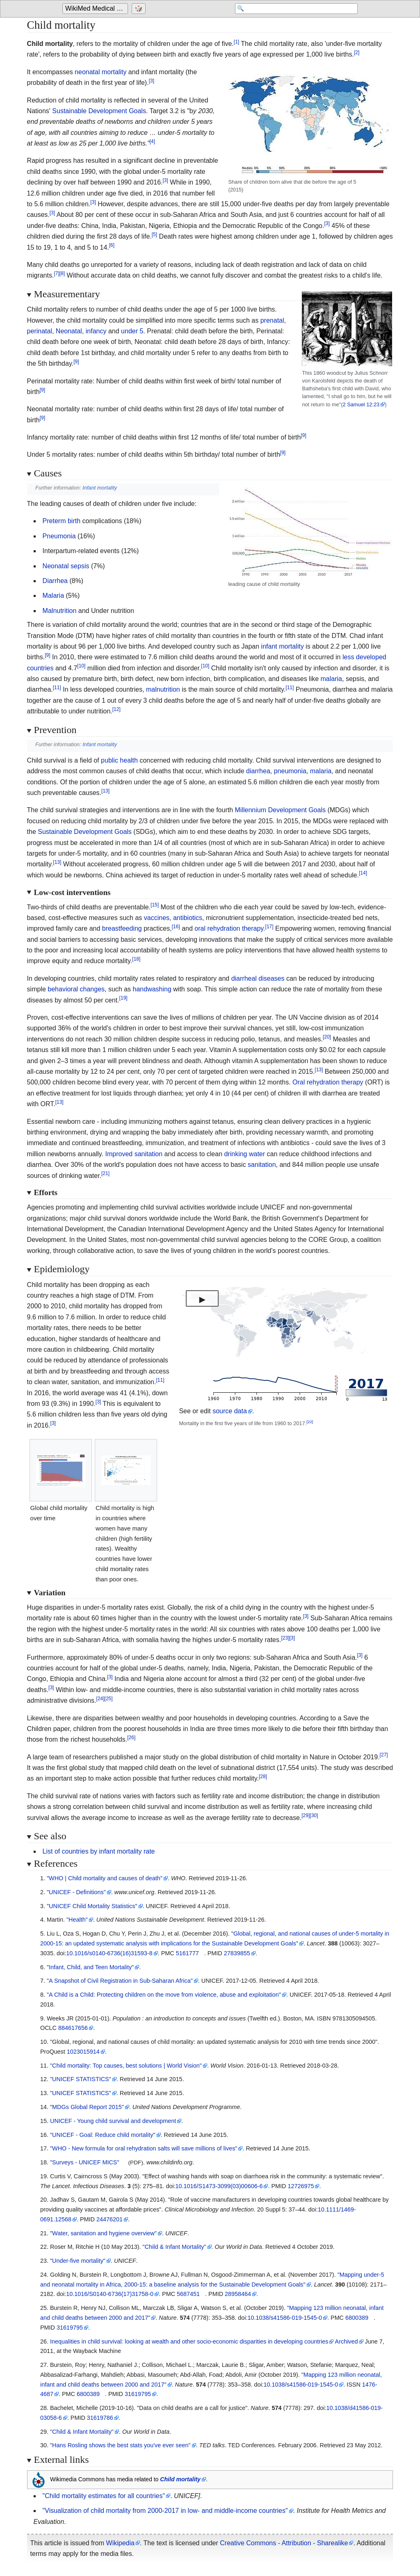 This screenshot has width=420, height=2576. Describe the element at coordinates (219, 2186) in the screenshot. I see `10.1016/S1473-3099(03)00606-6` at that location.